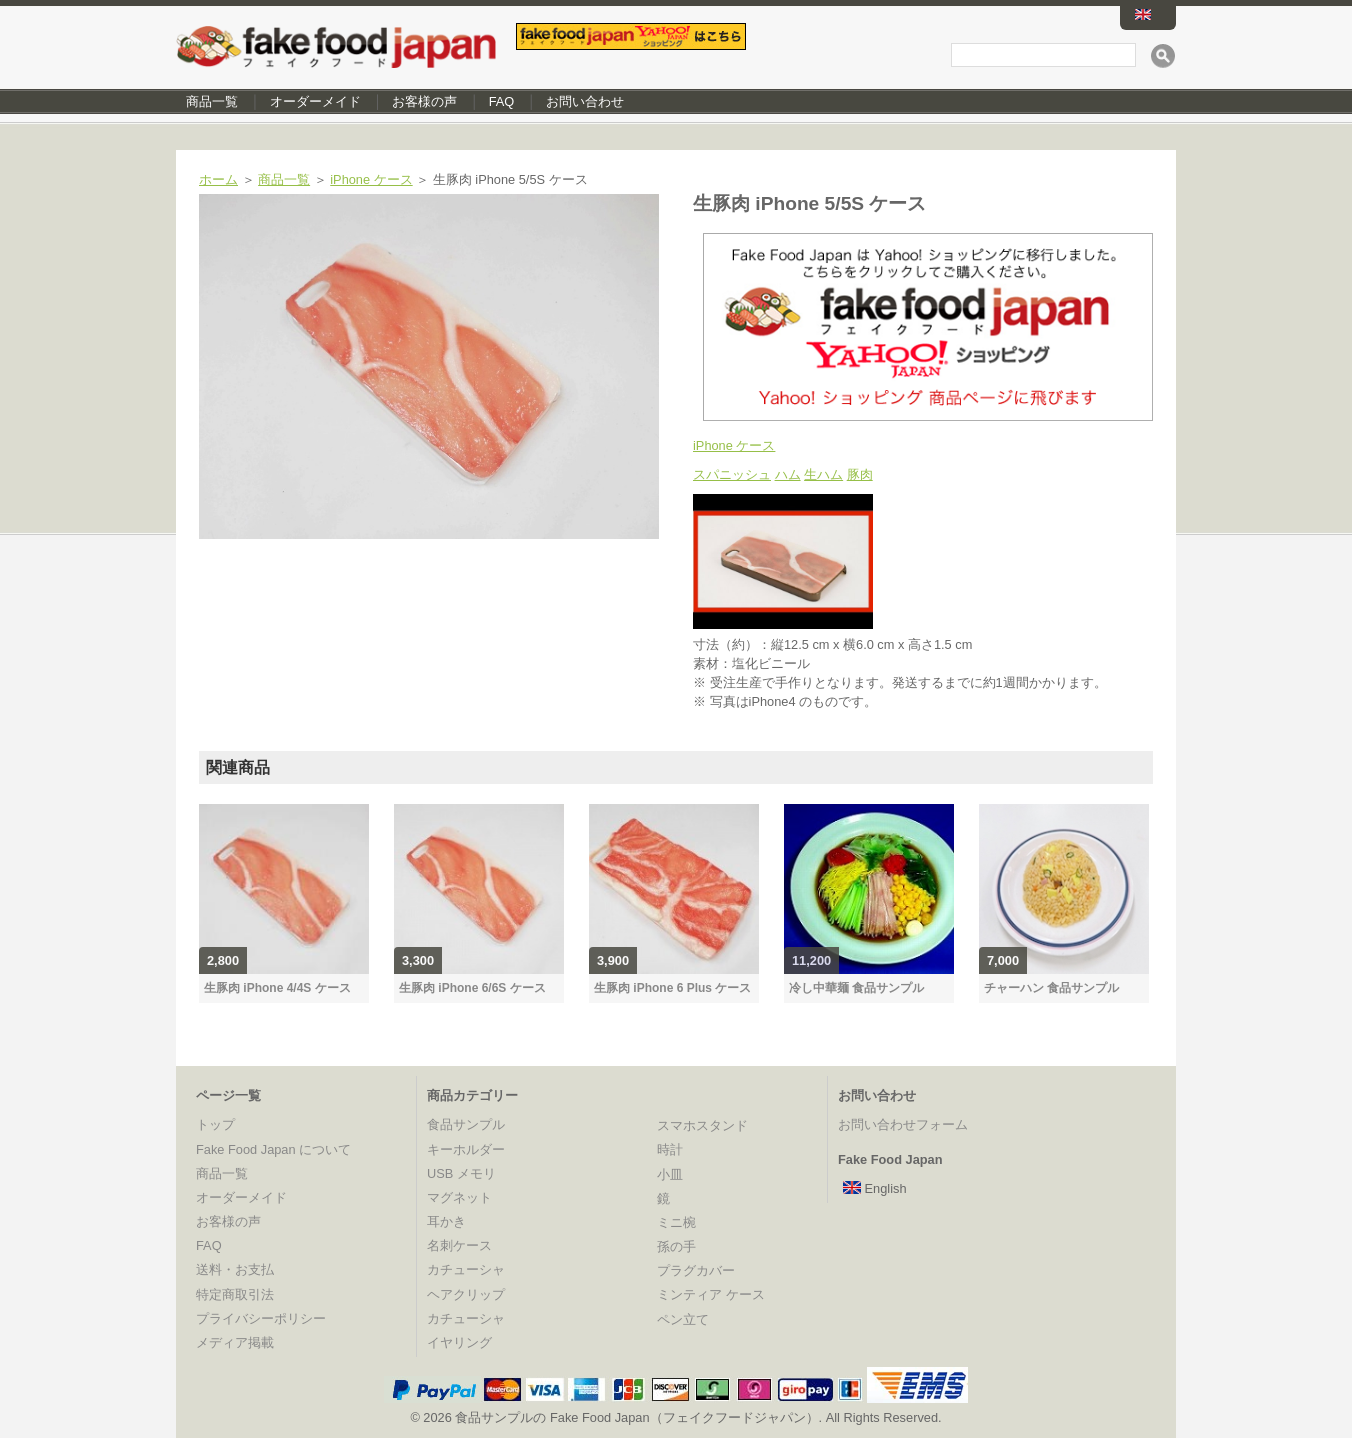 The width and height of the screenshot is (1352, 1438). I want to click on 特定商取引法, so click(235, 1294).